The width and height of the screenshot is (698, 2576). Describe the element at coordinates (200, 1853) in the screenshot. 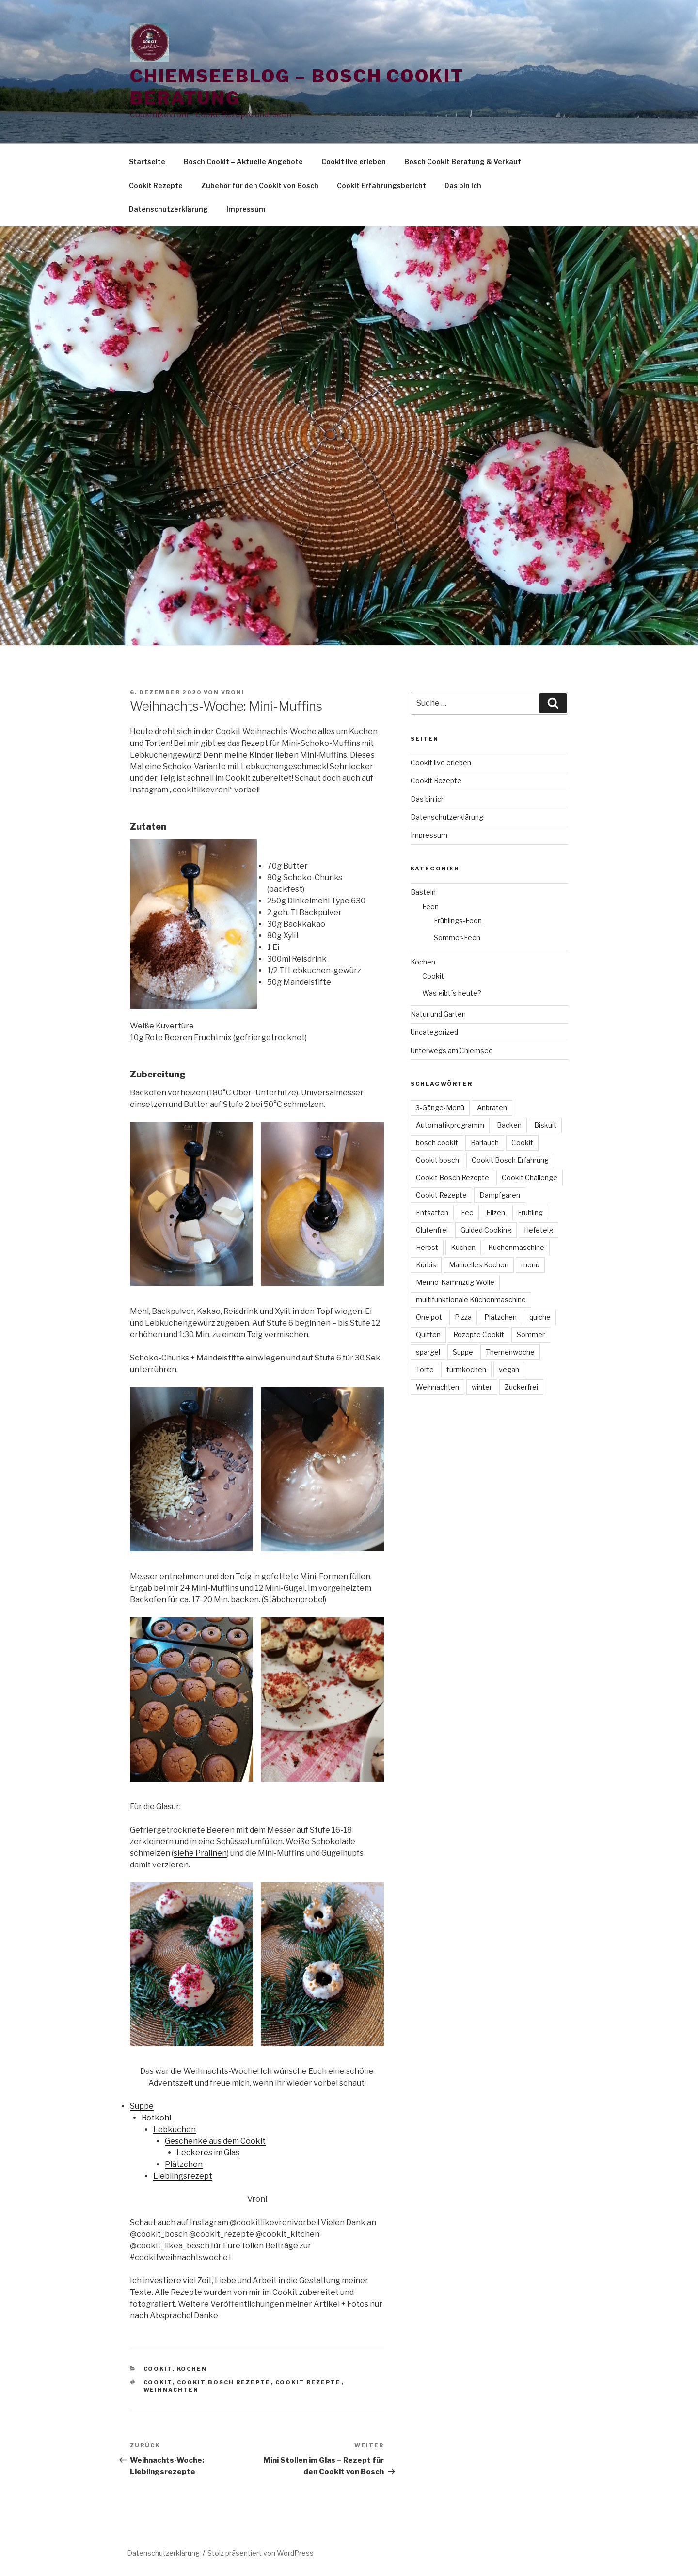

I see `siehe Pralinen [siehe Pralinen (öffnet in neuem Tab)]` at that location.